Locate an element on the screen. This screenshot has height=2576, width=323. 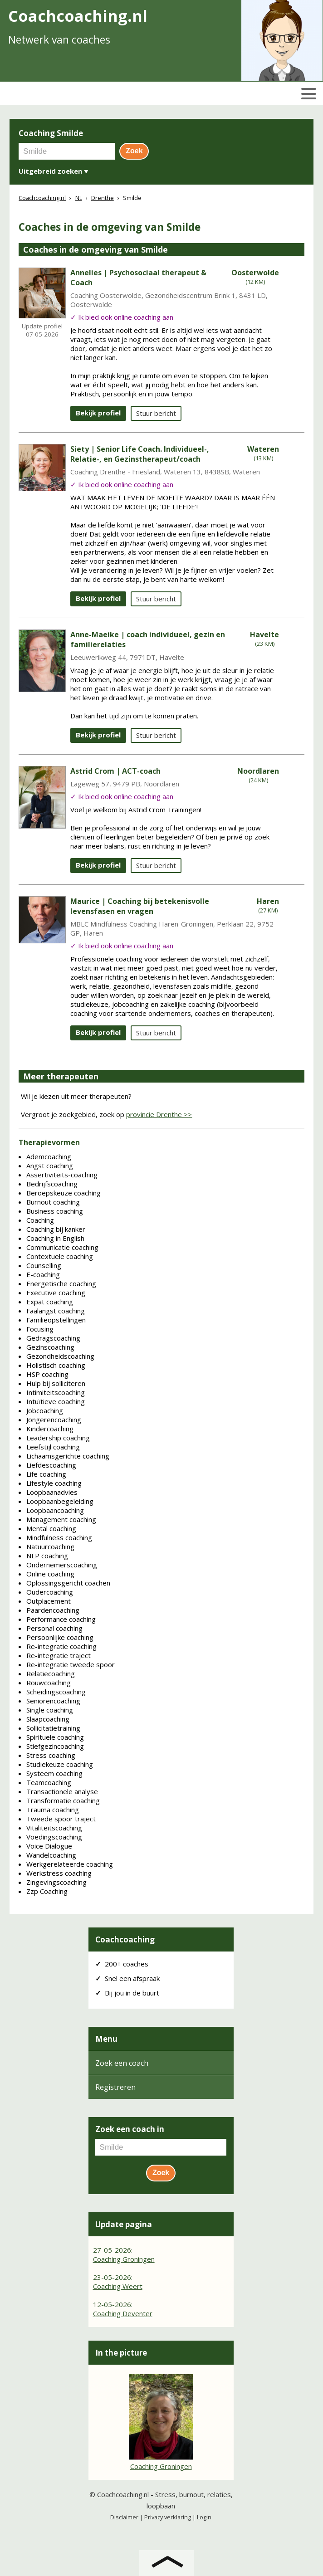
Rouwcoaching is located at coordinates (48, 1682).